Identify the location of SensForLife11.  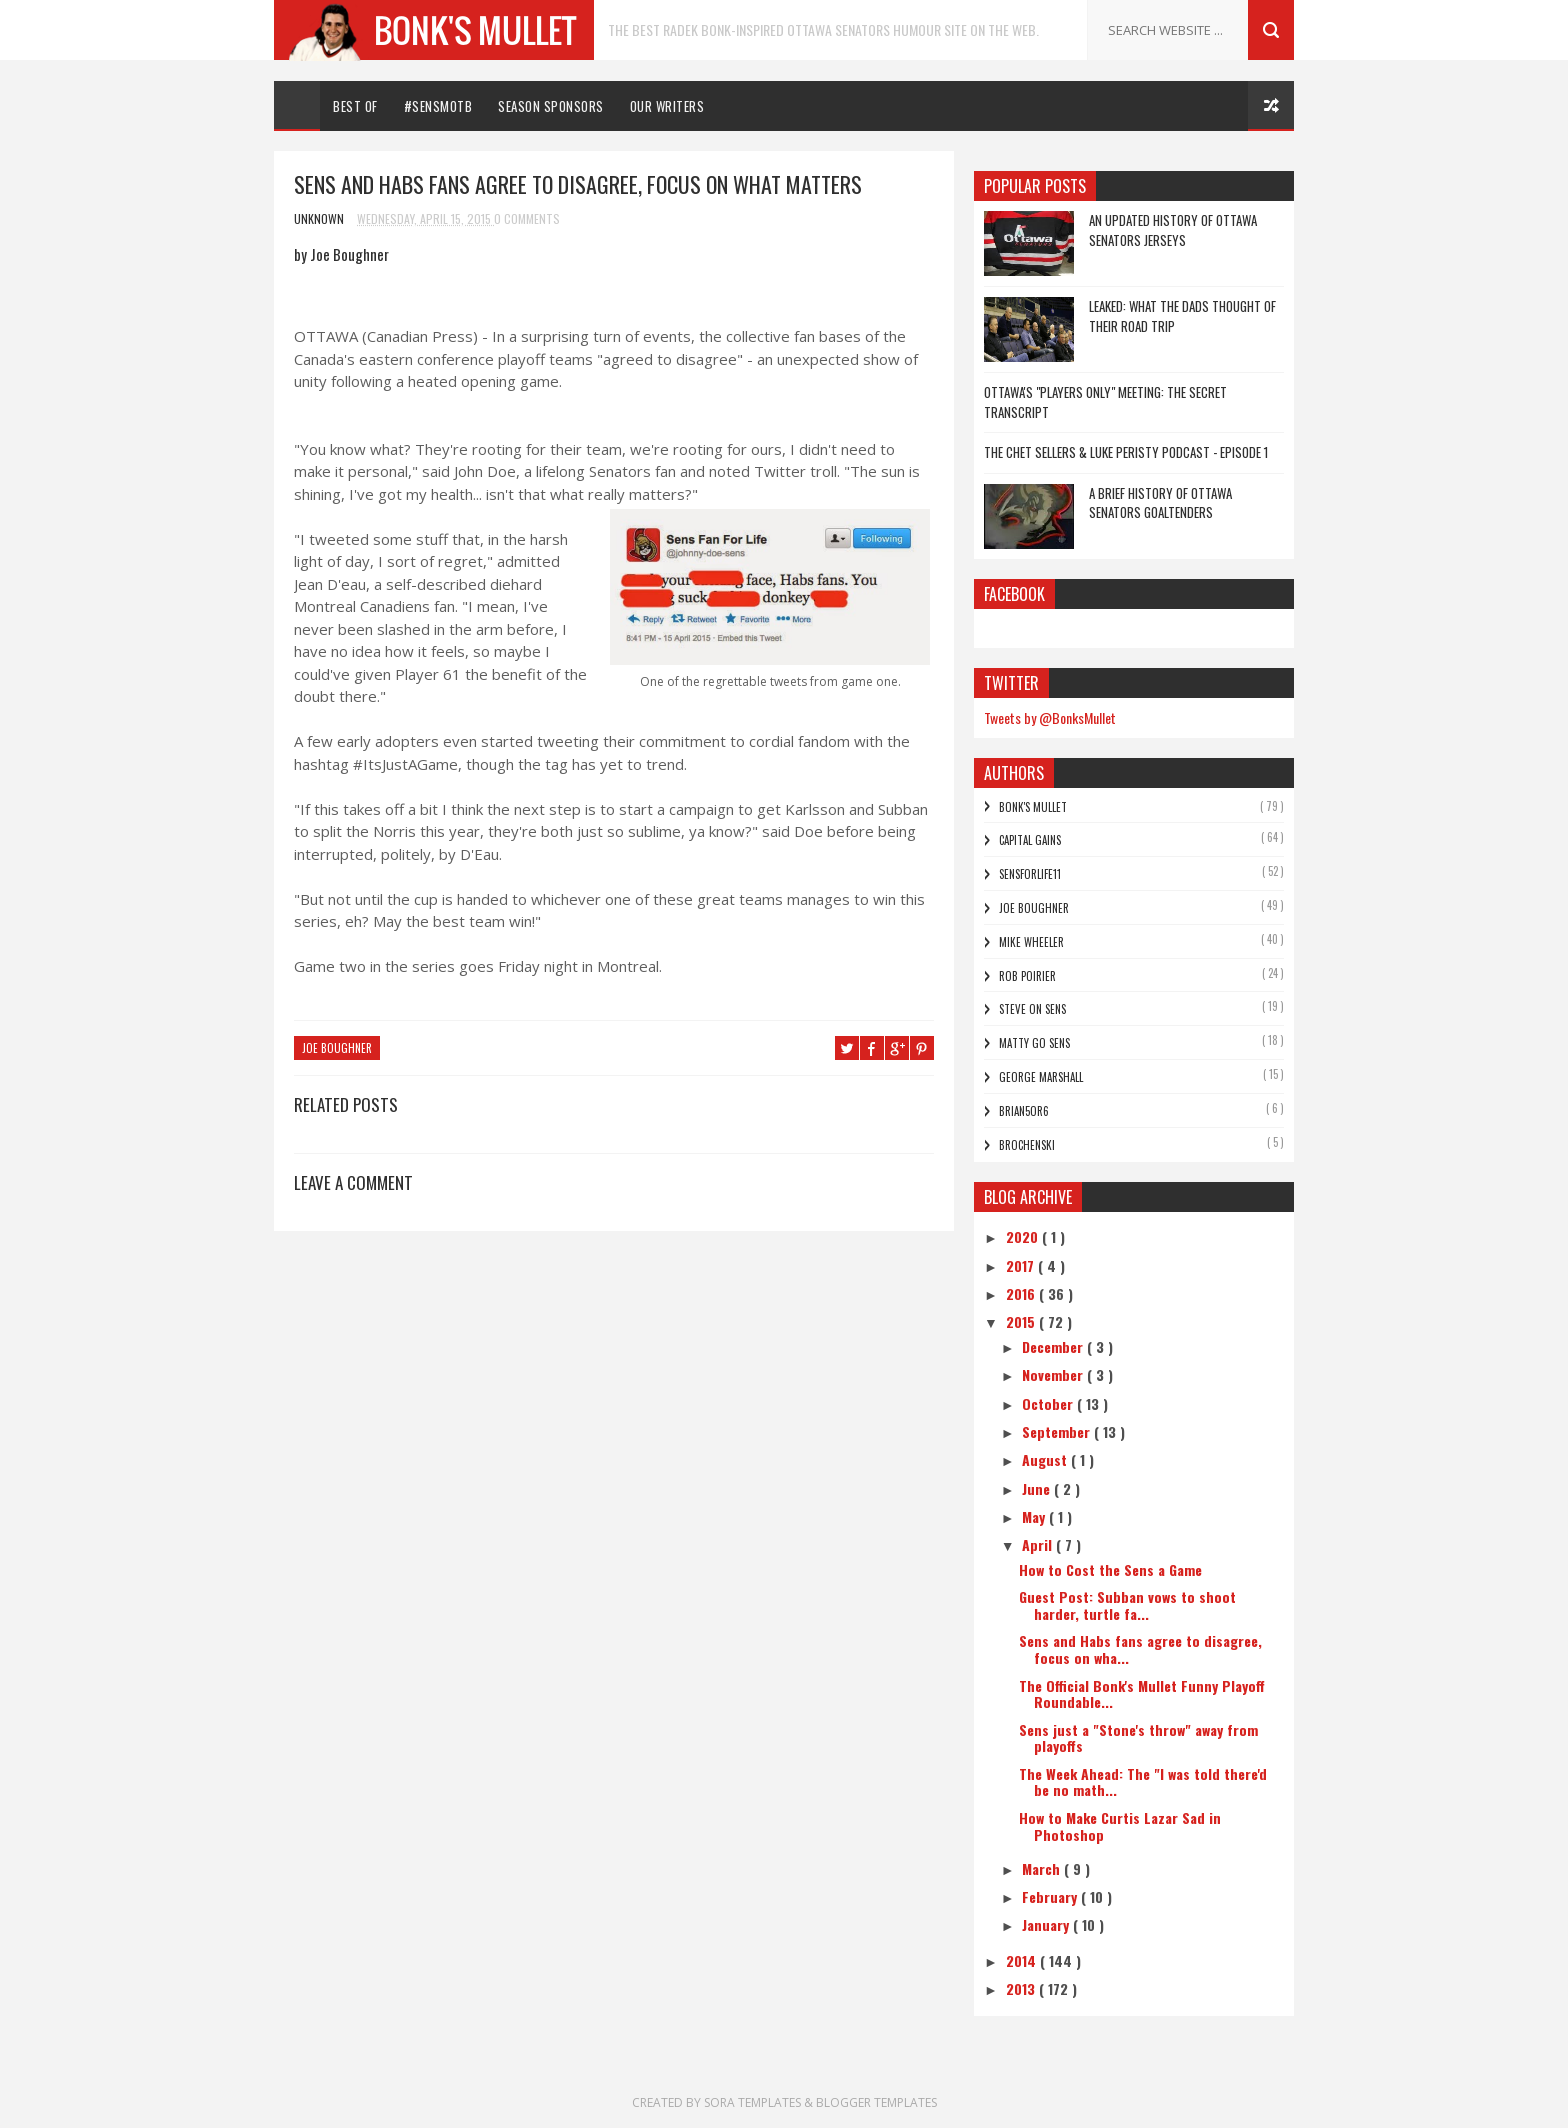
(1030, 874).